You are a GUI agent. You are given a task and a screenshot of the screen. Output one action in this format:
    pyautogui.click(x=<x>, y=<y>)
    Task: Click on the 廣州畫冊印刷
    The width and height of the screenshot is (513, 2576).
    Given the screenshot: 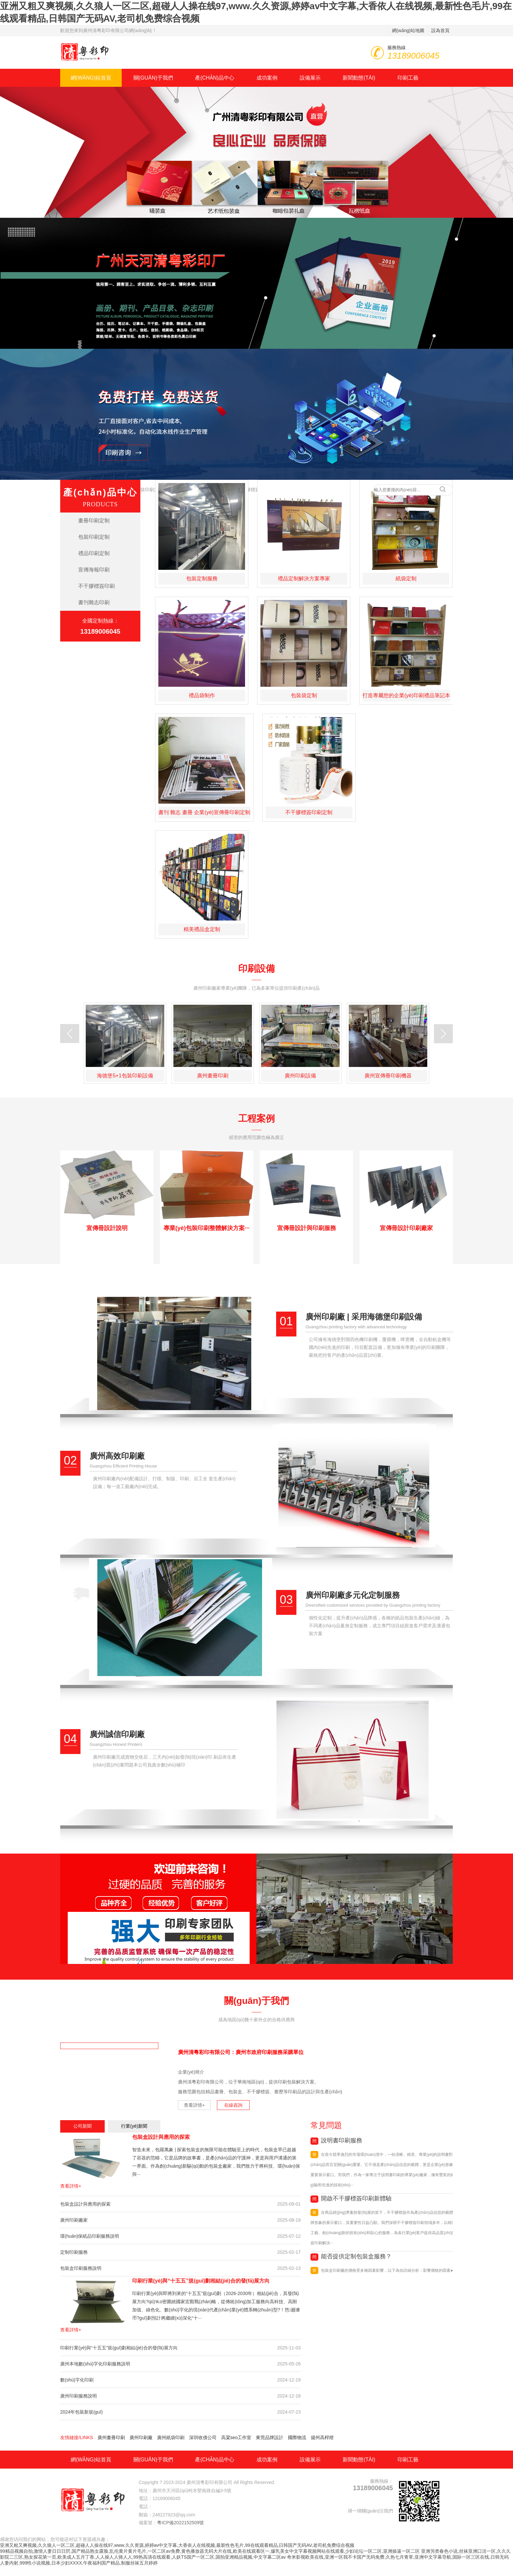 What is the action you would take?
    pyautogui.click(x=111, y=2437)
    